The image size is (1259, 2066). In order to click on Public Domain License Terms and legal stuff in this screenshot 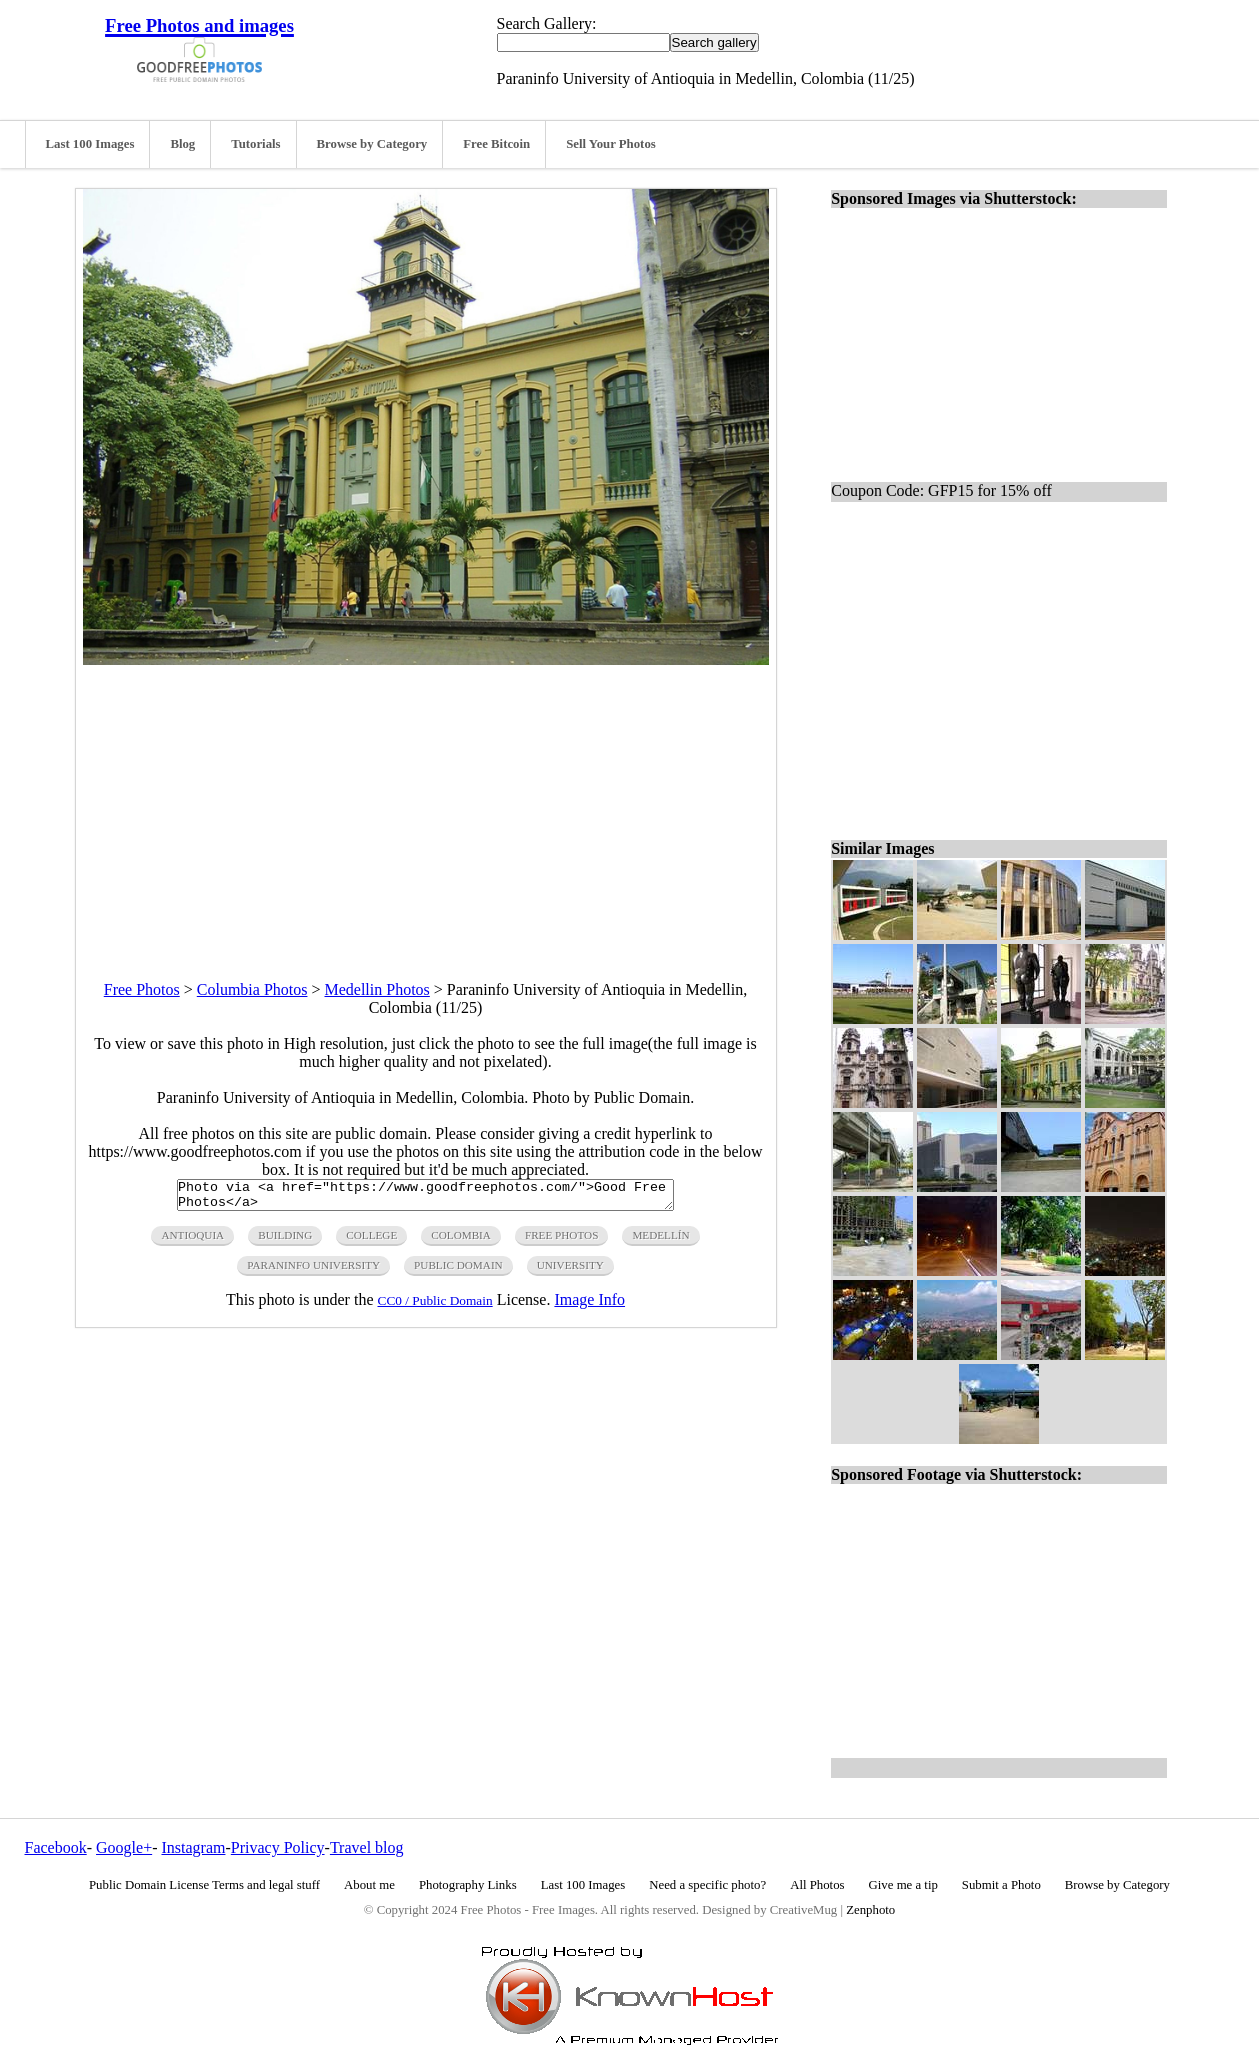, I will do `click(204, 1885)`.